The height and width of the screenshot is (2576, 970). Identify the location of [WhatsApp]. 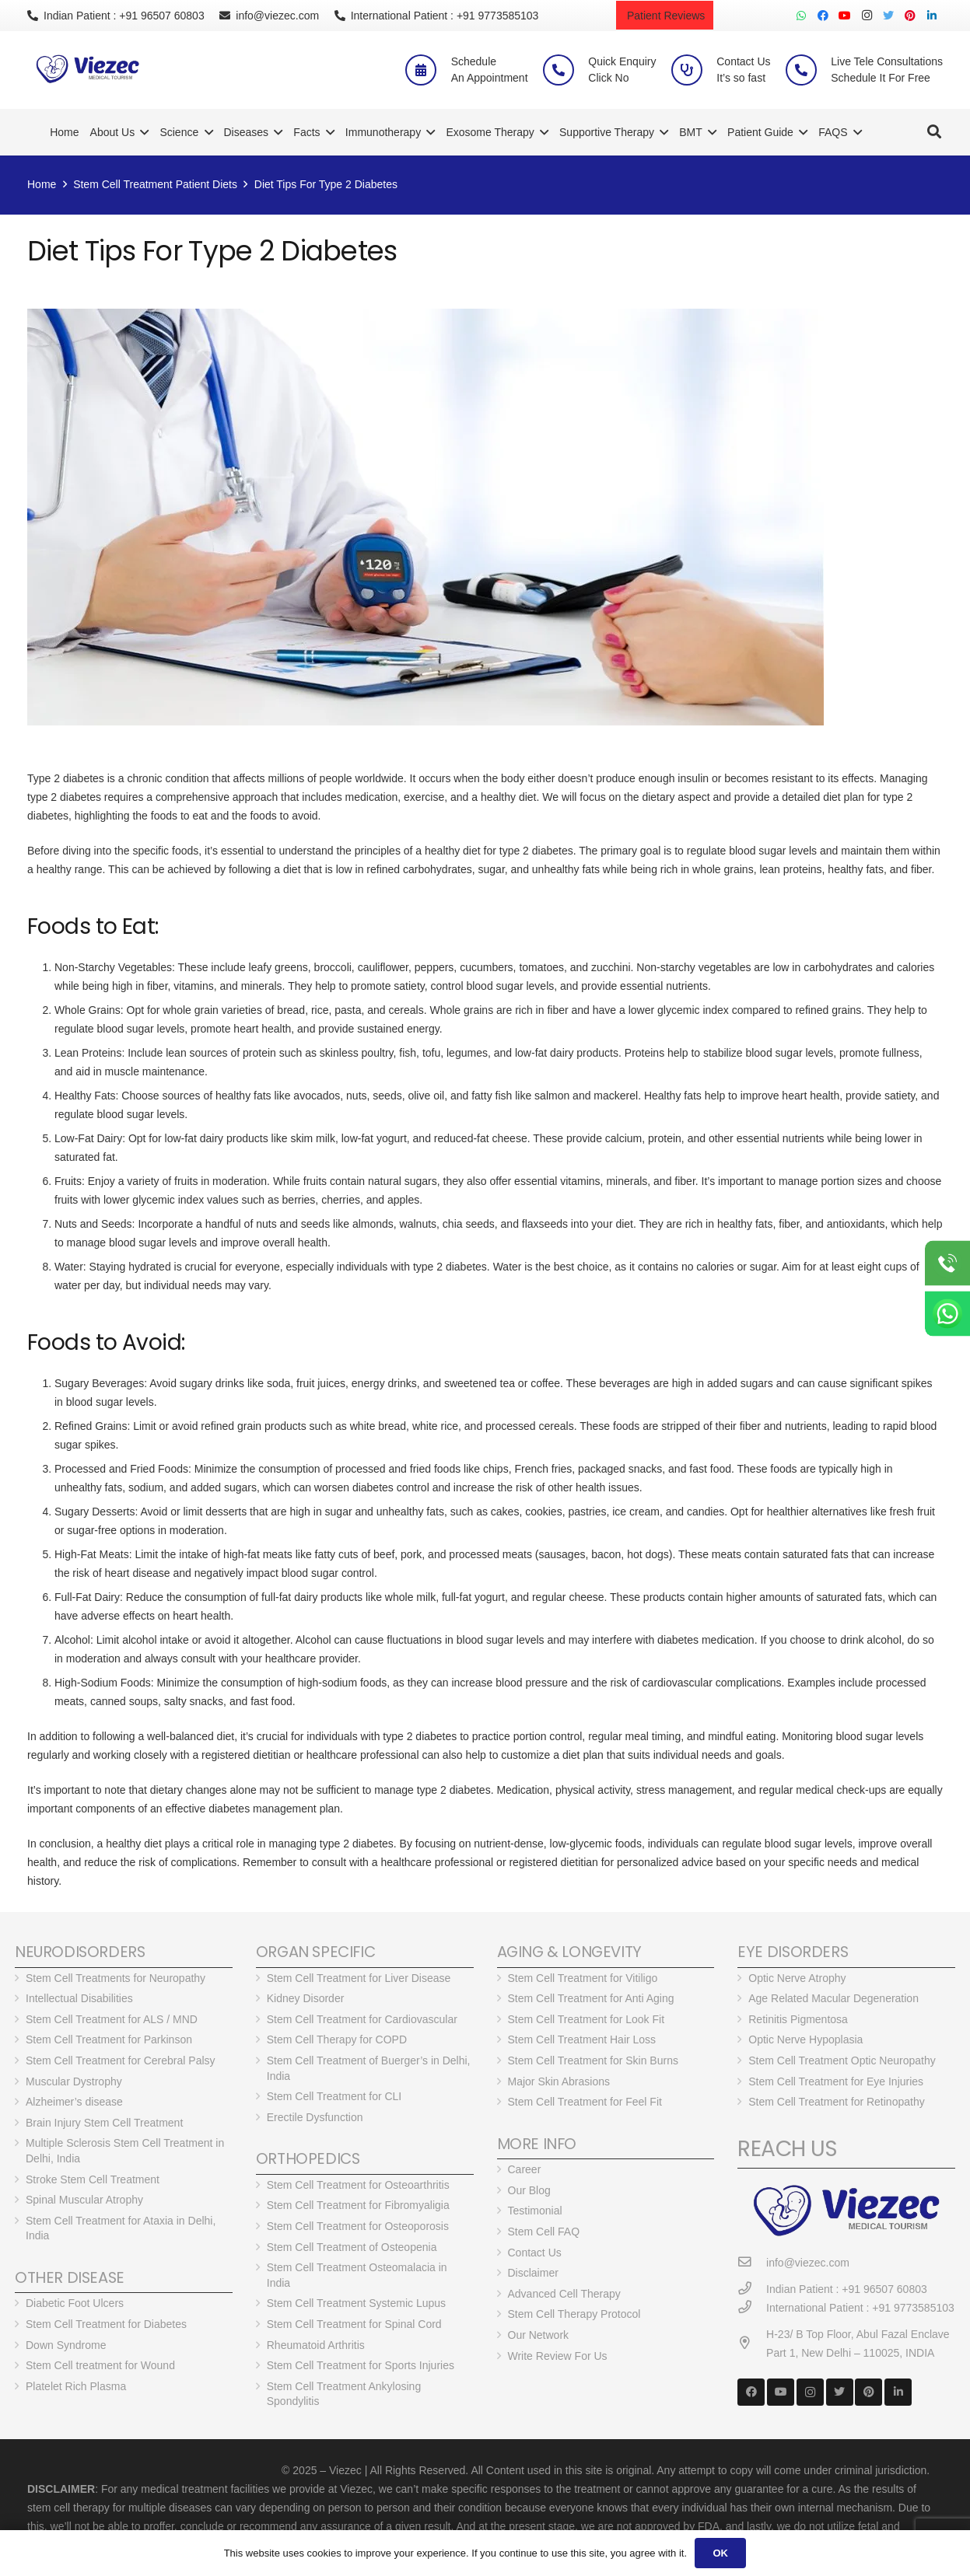
(801, 15).